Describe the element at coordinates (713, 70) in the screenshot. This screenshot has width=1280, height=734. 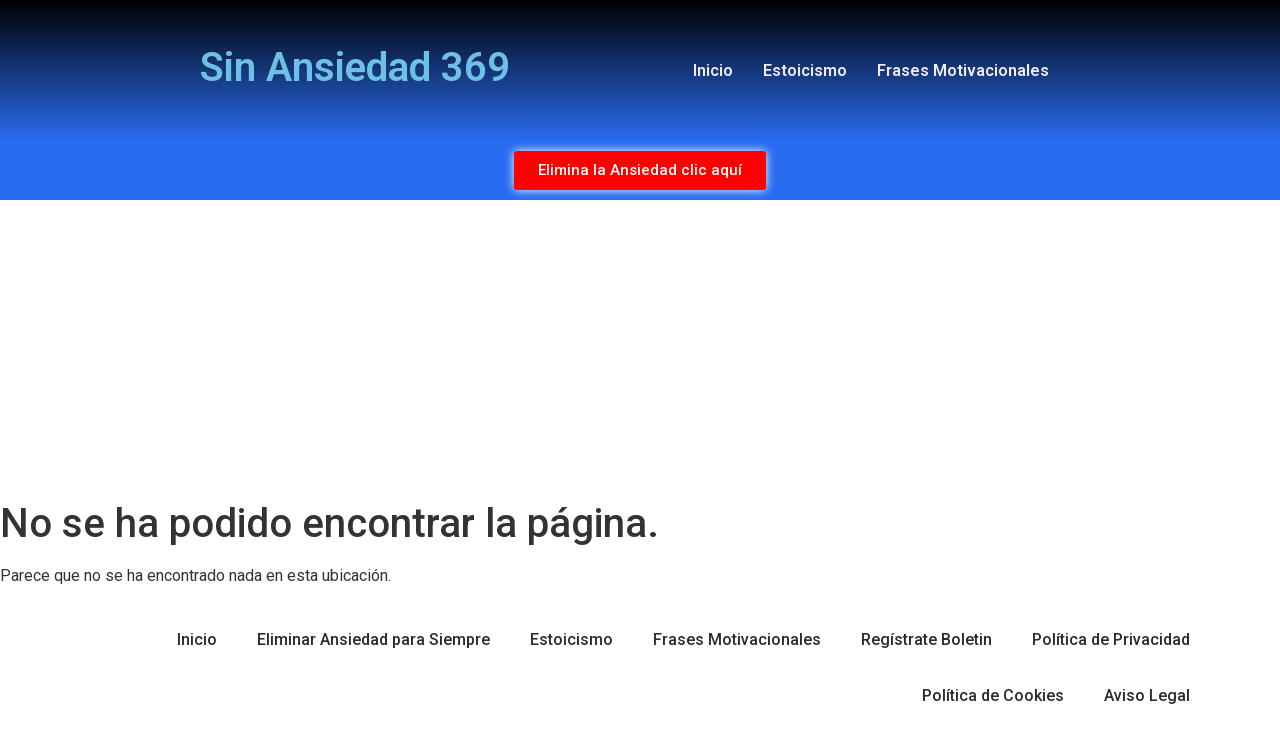
I see `Inicio` at that location.